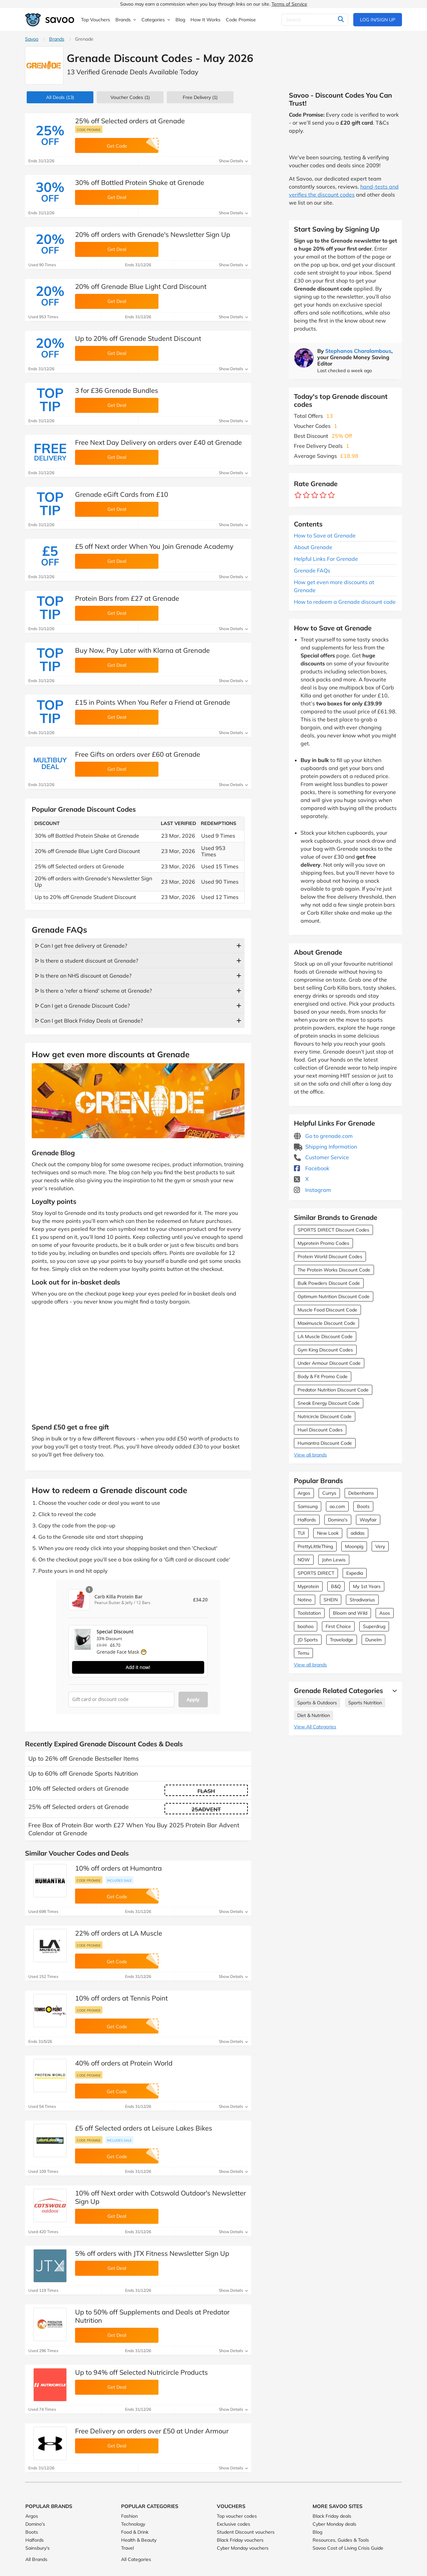 This screenshot has height=2576, width=427. What do you see at coordinates (304, 1560) in the screenshot?
I see `NOW` at bounding box center [304, 1560].